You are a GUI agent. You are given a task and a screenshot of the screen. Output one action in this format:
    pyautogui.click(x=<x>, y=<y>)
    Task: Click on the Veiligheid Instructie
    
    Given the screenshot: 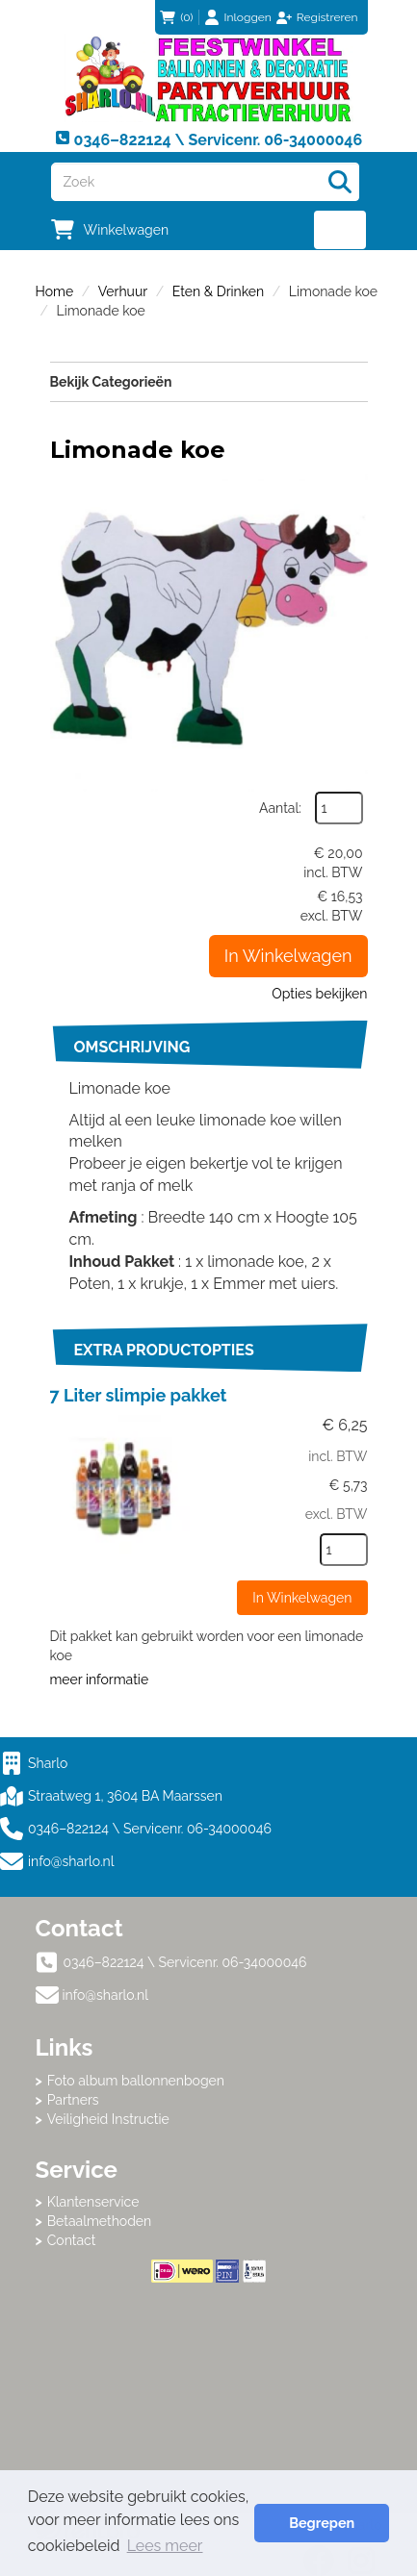 What is the action you would take?
    pyautogui.click(x=108, y=2119)
    